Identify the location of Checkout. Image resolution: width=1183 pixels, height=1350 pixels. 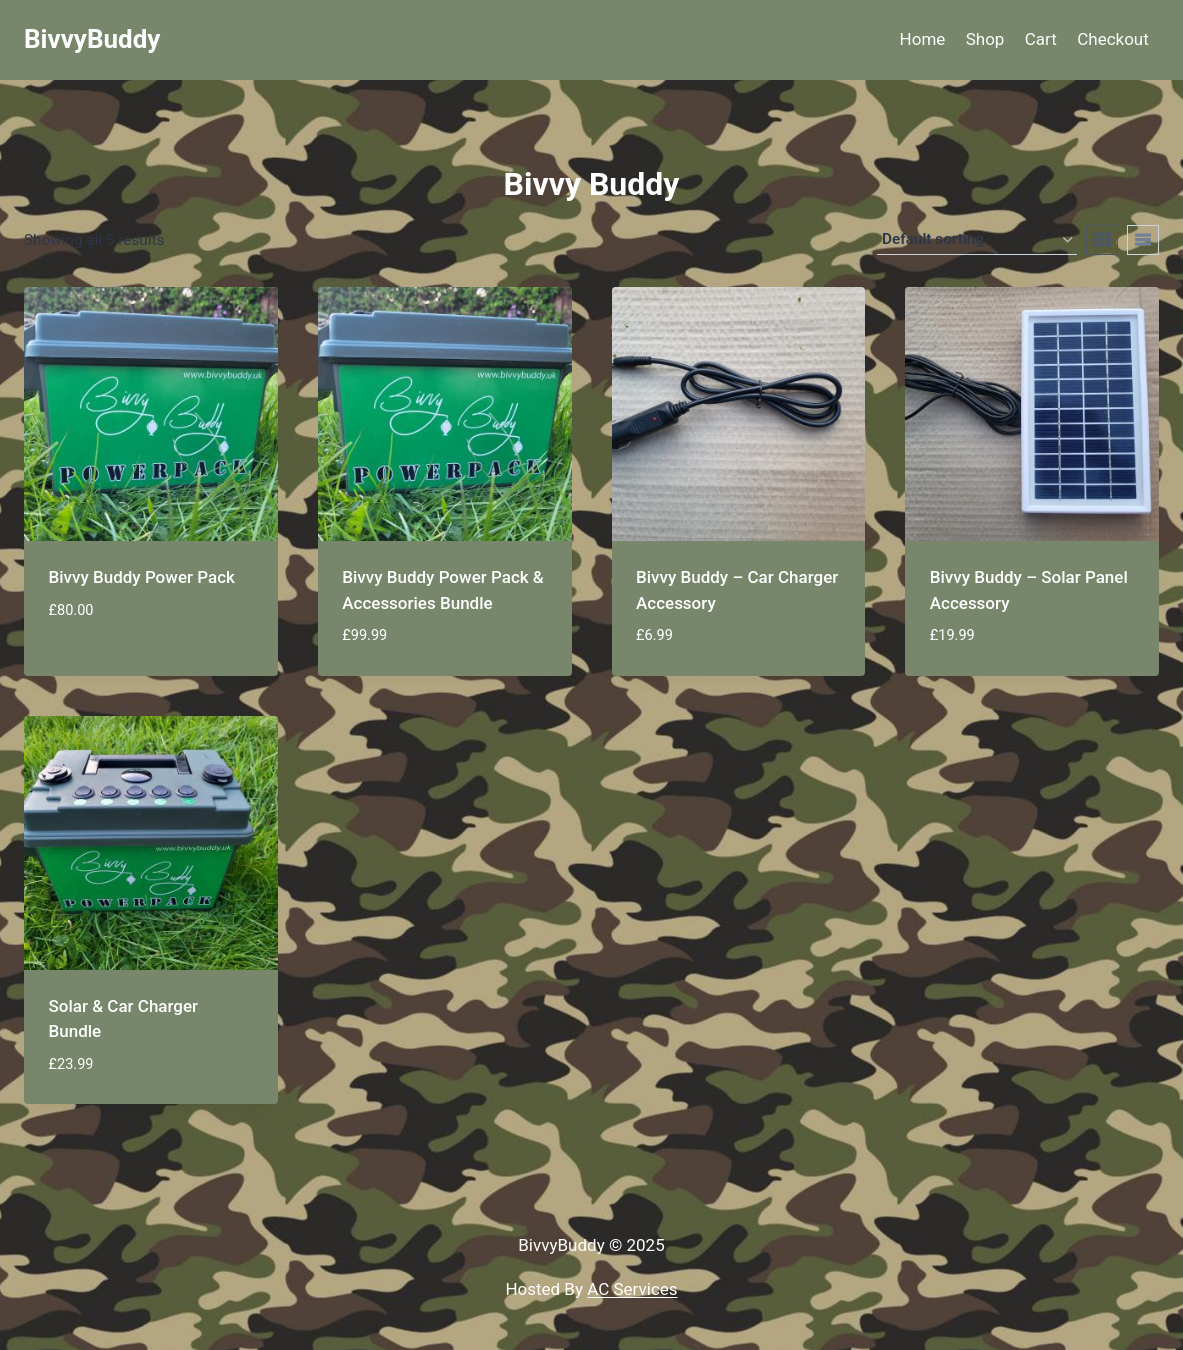
(1113, 39).